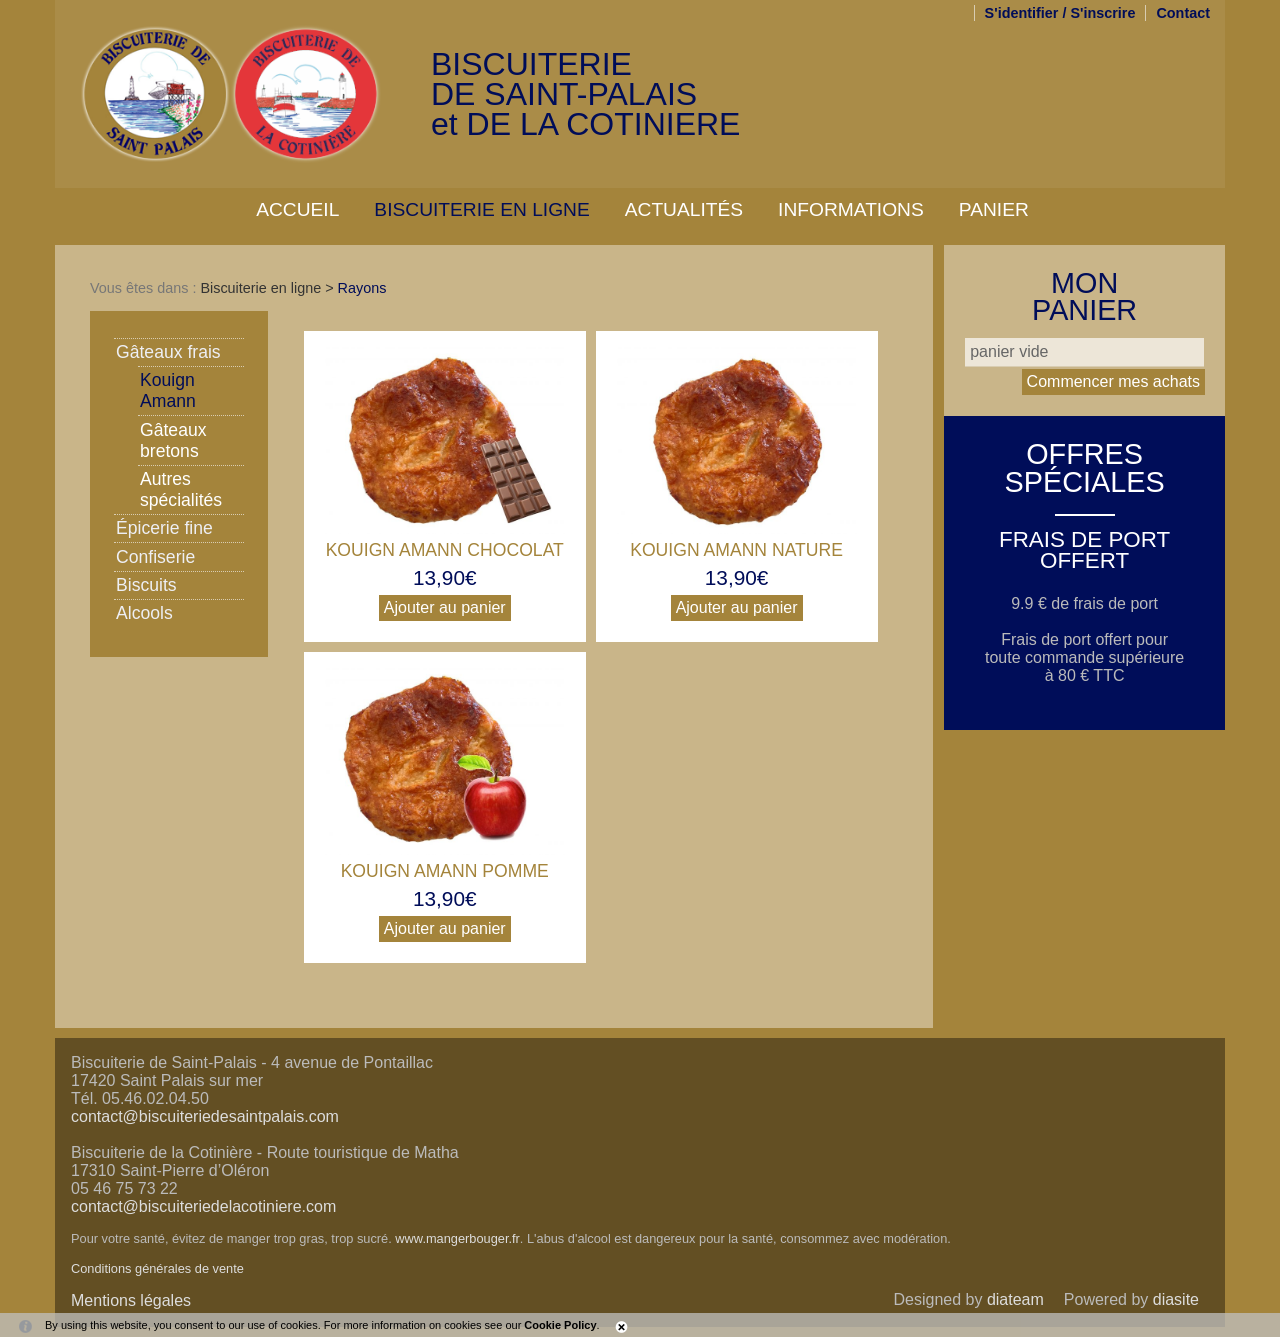  I want to click on diateam, so click(1015, 1299).